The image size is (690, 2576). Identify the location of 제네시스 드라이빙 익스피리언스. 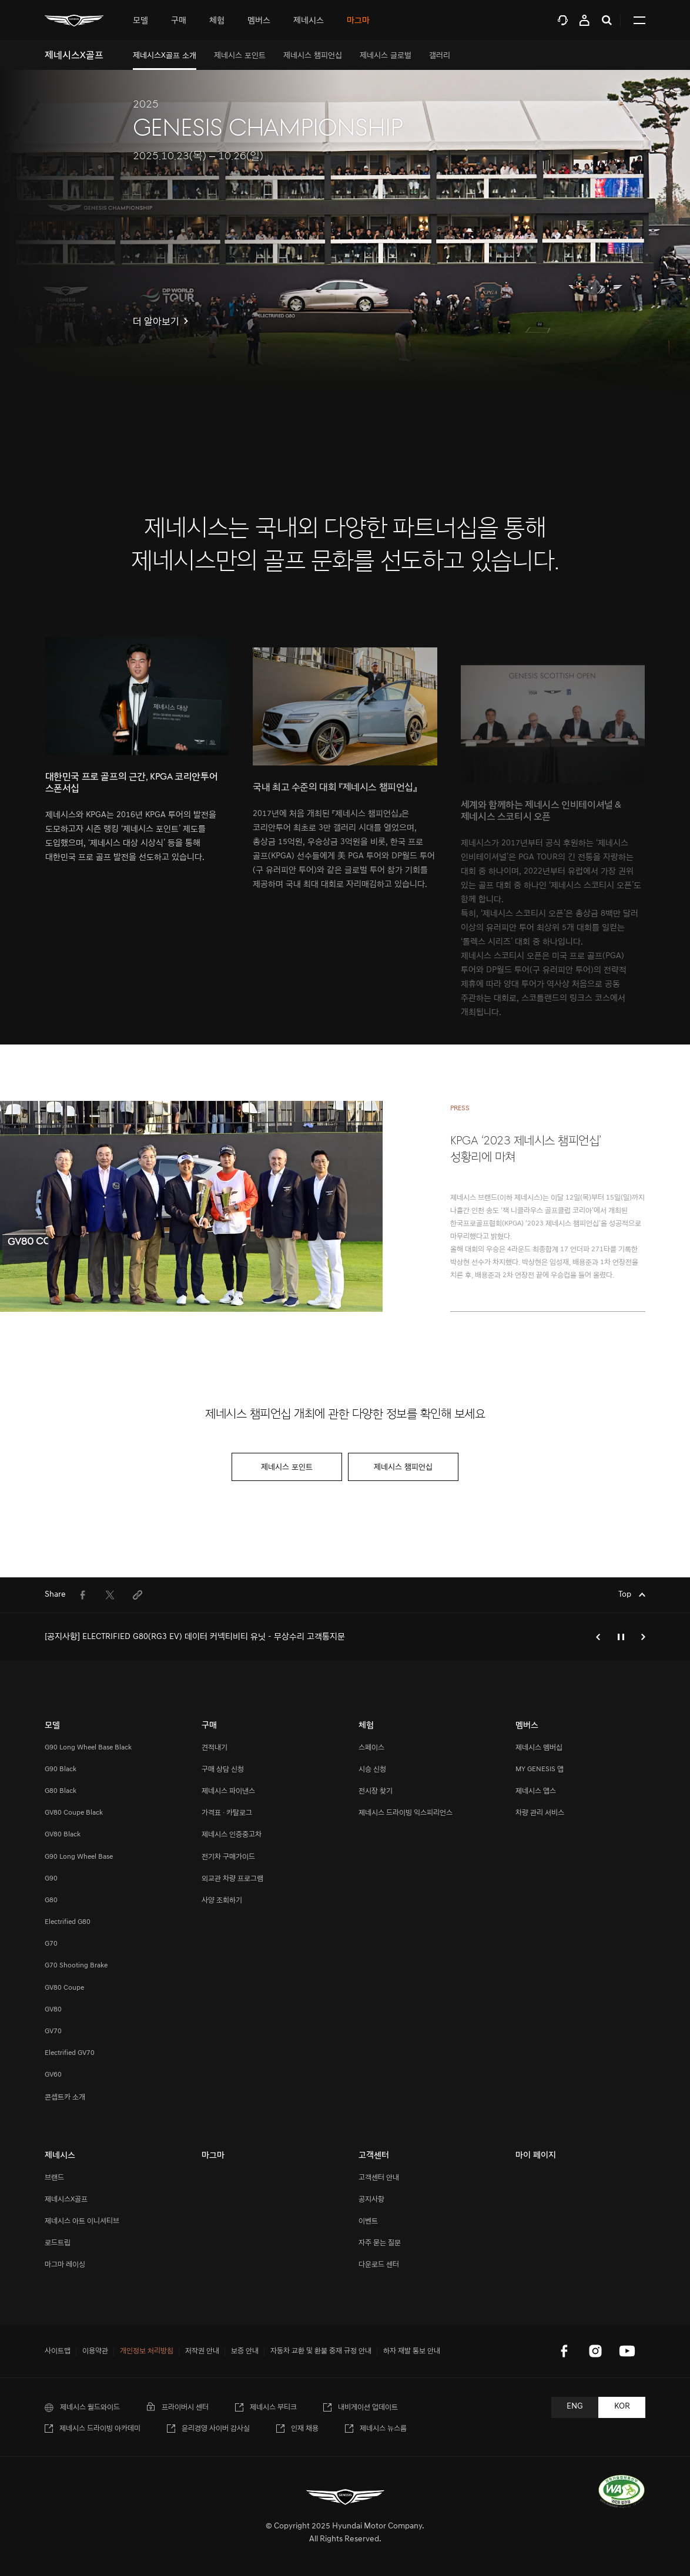
(406, 1812).